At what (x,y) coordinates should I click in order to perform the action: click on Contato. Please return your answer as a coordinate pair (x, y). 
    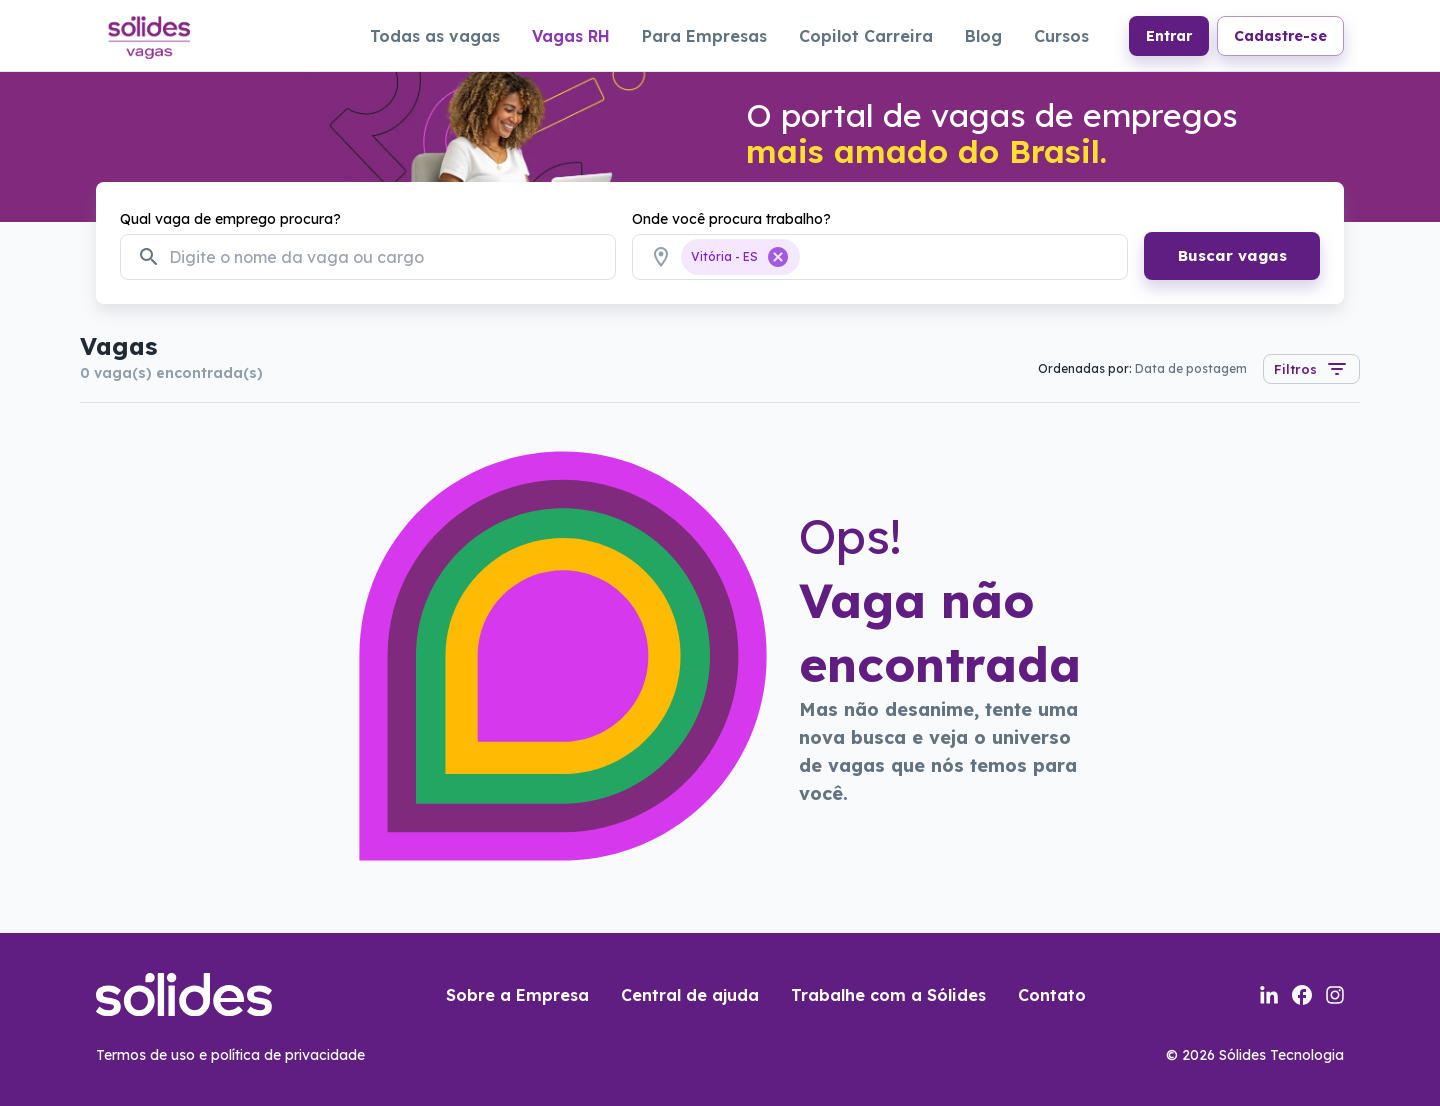
    Looking at the image, I should click on (1052, 995).